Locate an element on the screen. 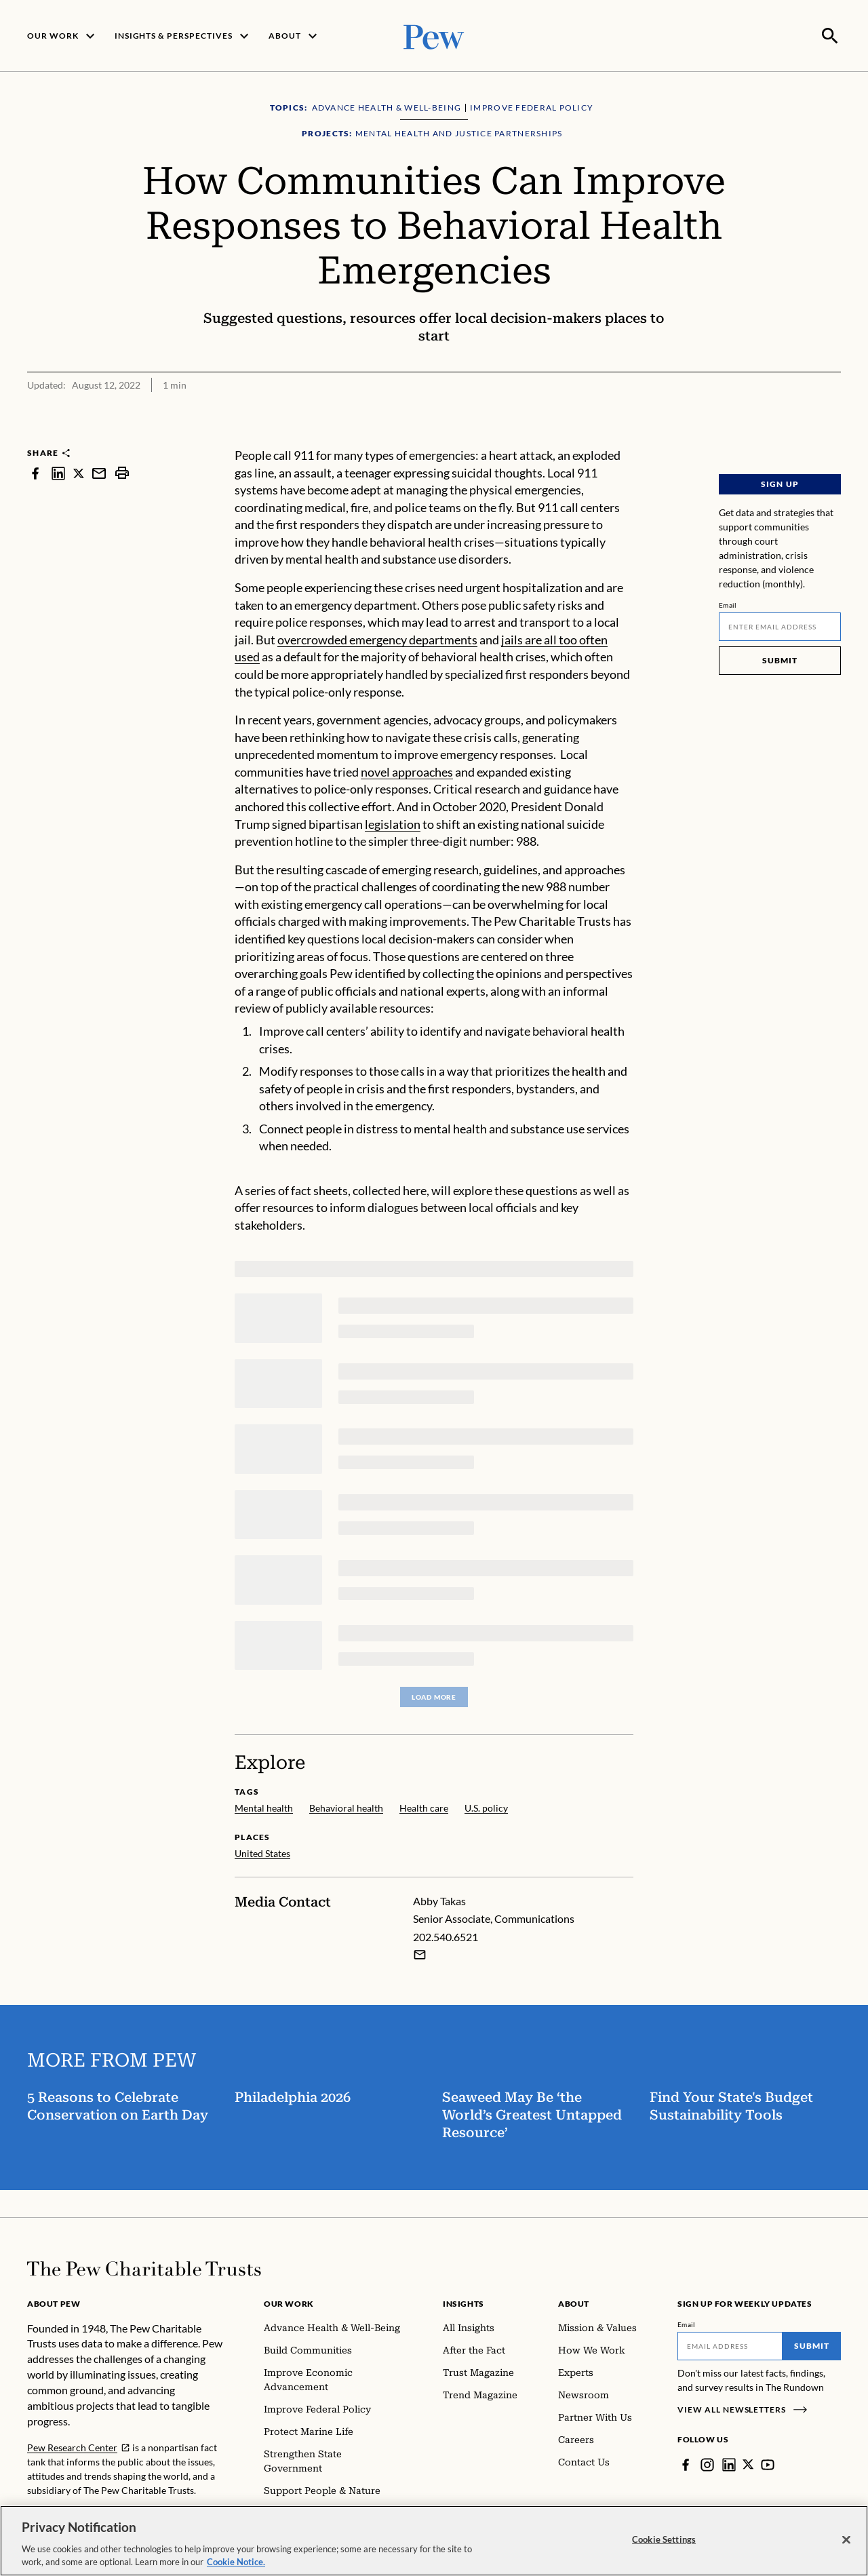 The width and height of the screenshot is (868, 2576). Insights is located at coordinates (463, 2302).